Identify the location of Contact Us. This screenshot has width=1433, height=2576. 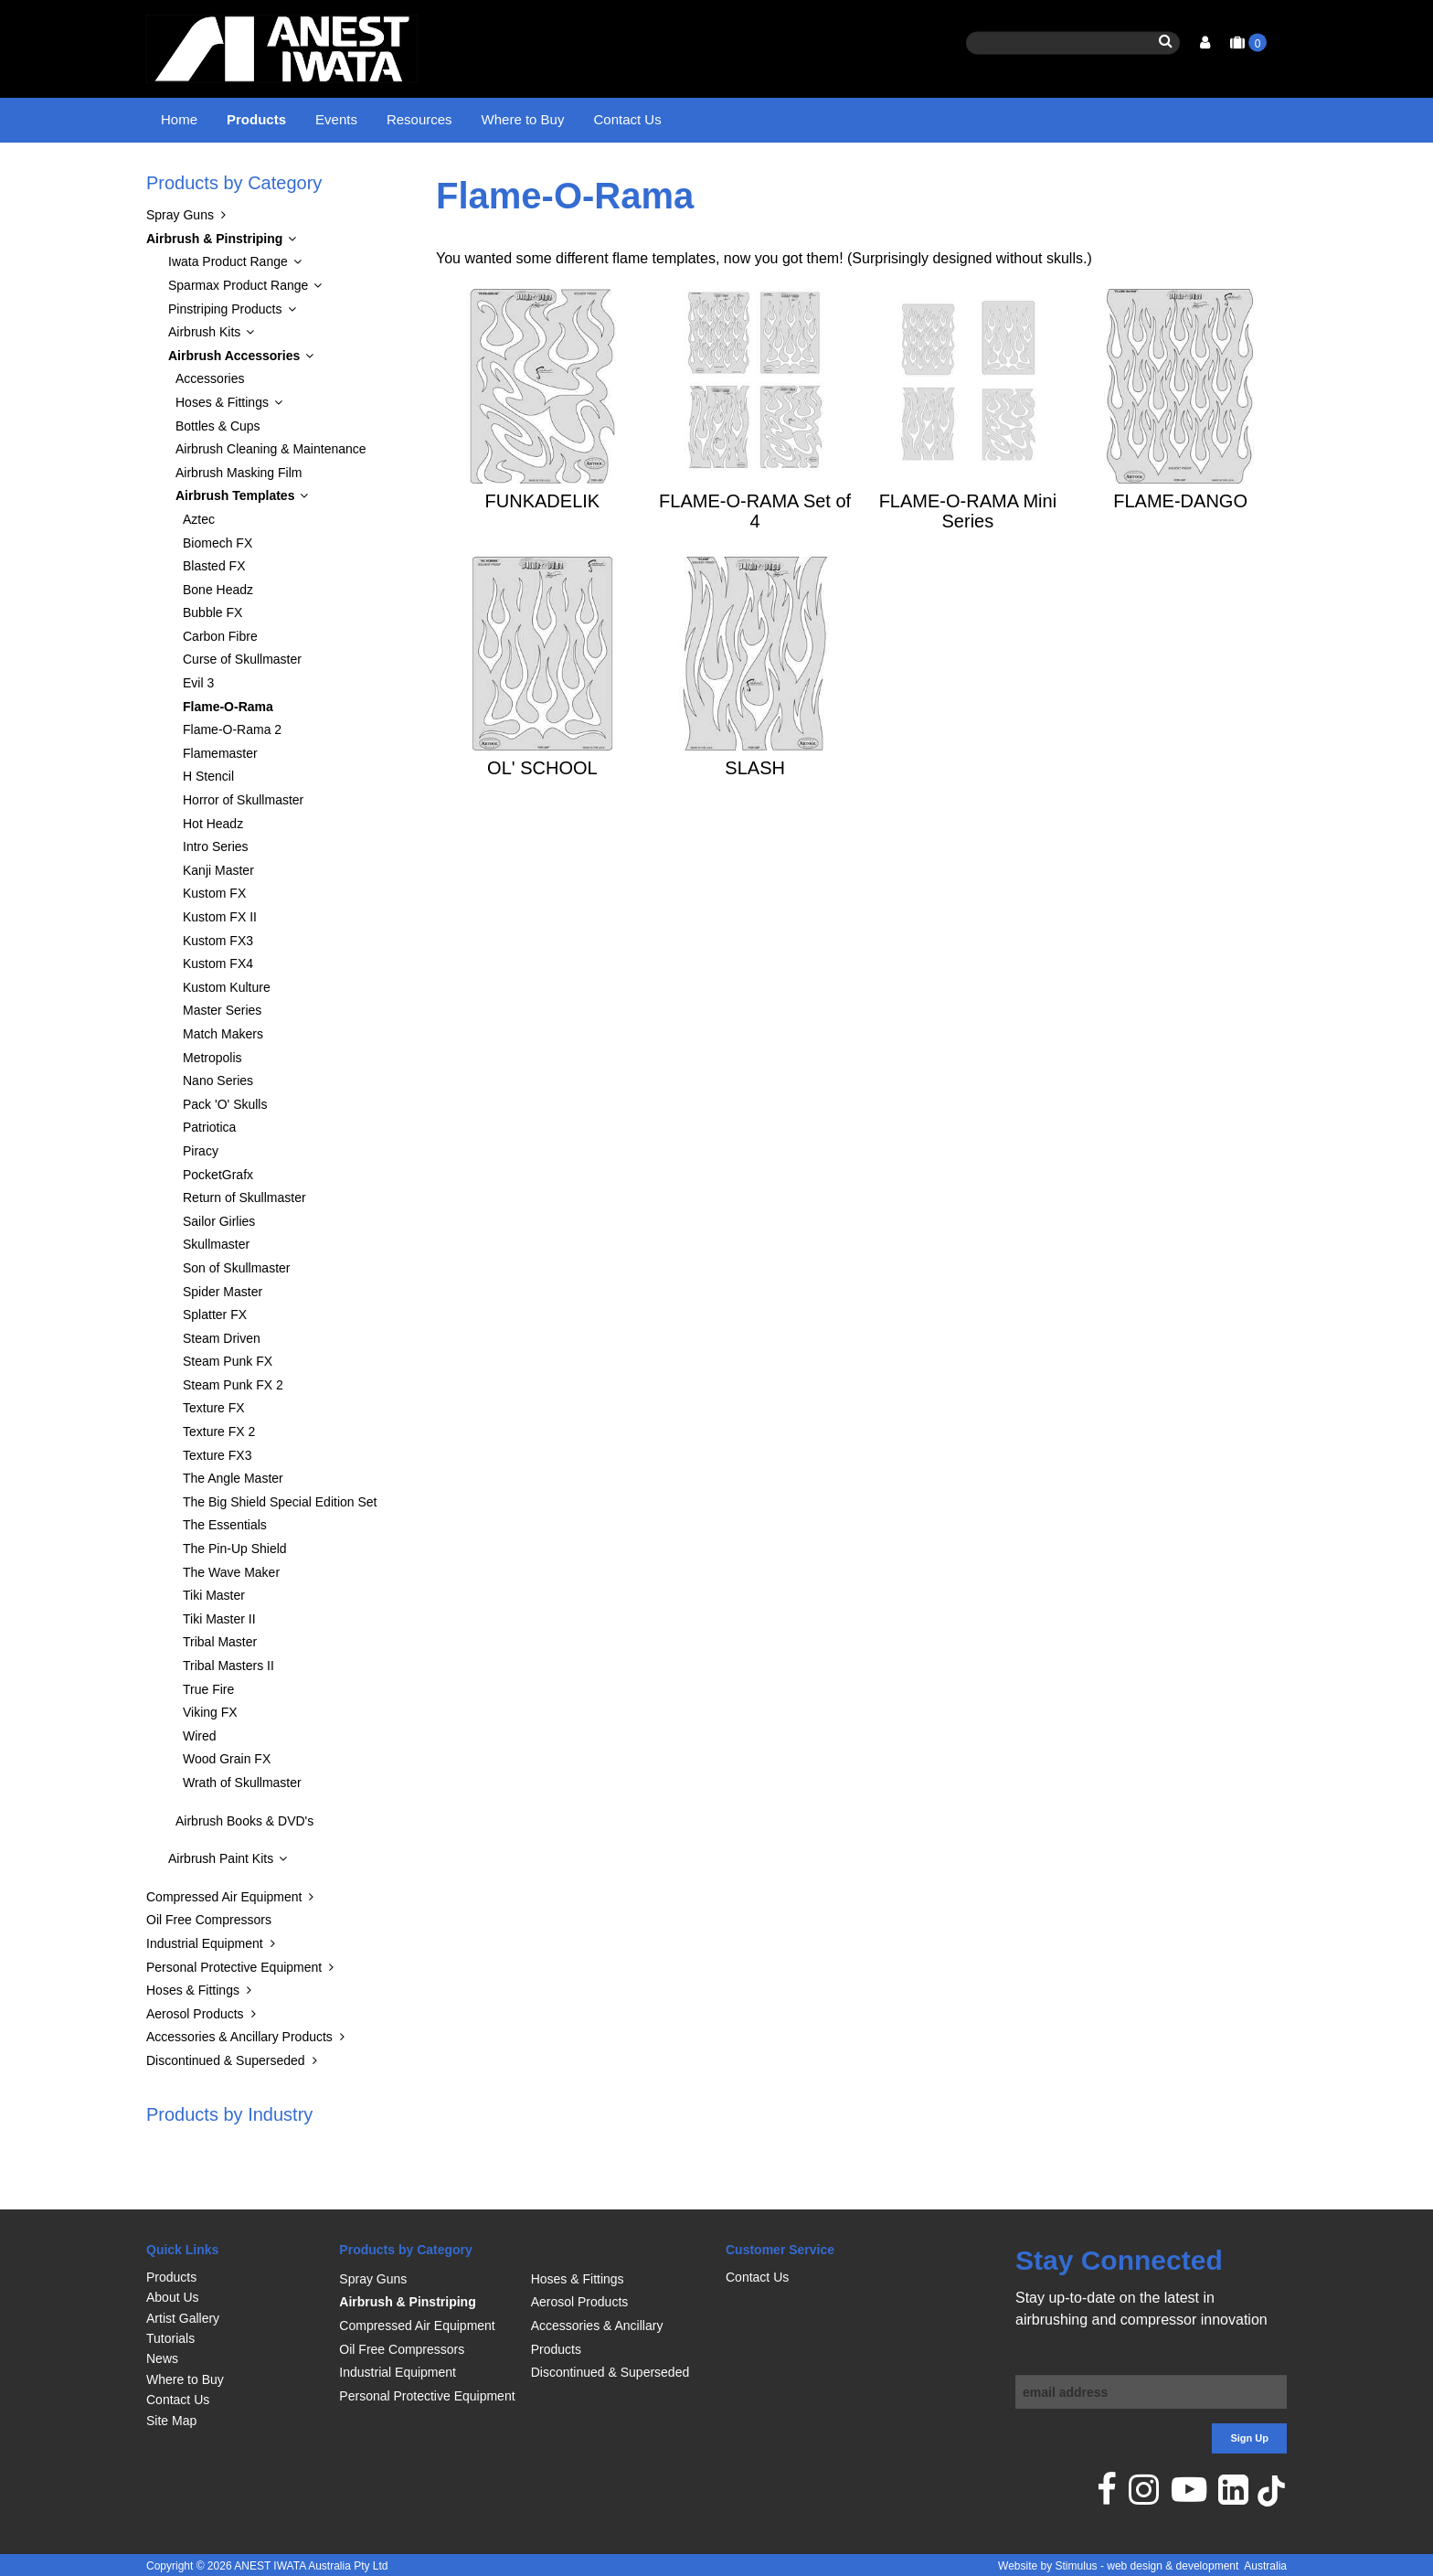
(627, 119).